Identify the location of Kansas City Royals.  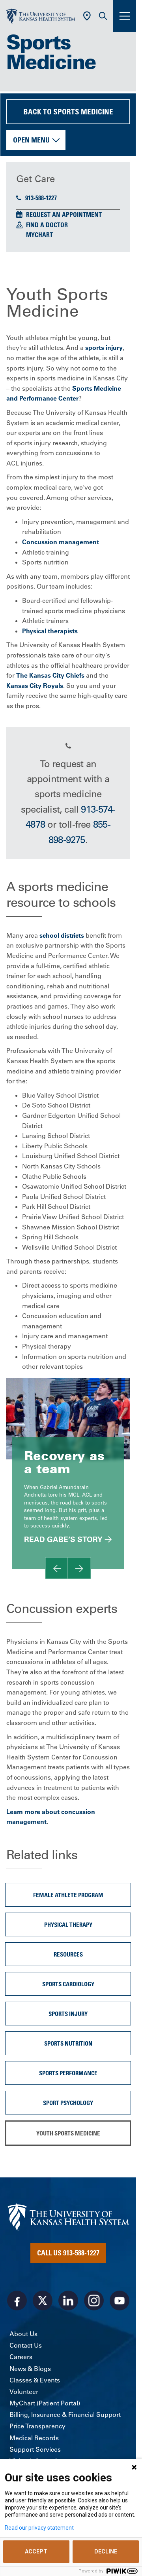
(34, 686).